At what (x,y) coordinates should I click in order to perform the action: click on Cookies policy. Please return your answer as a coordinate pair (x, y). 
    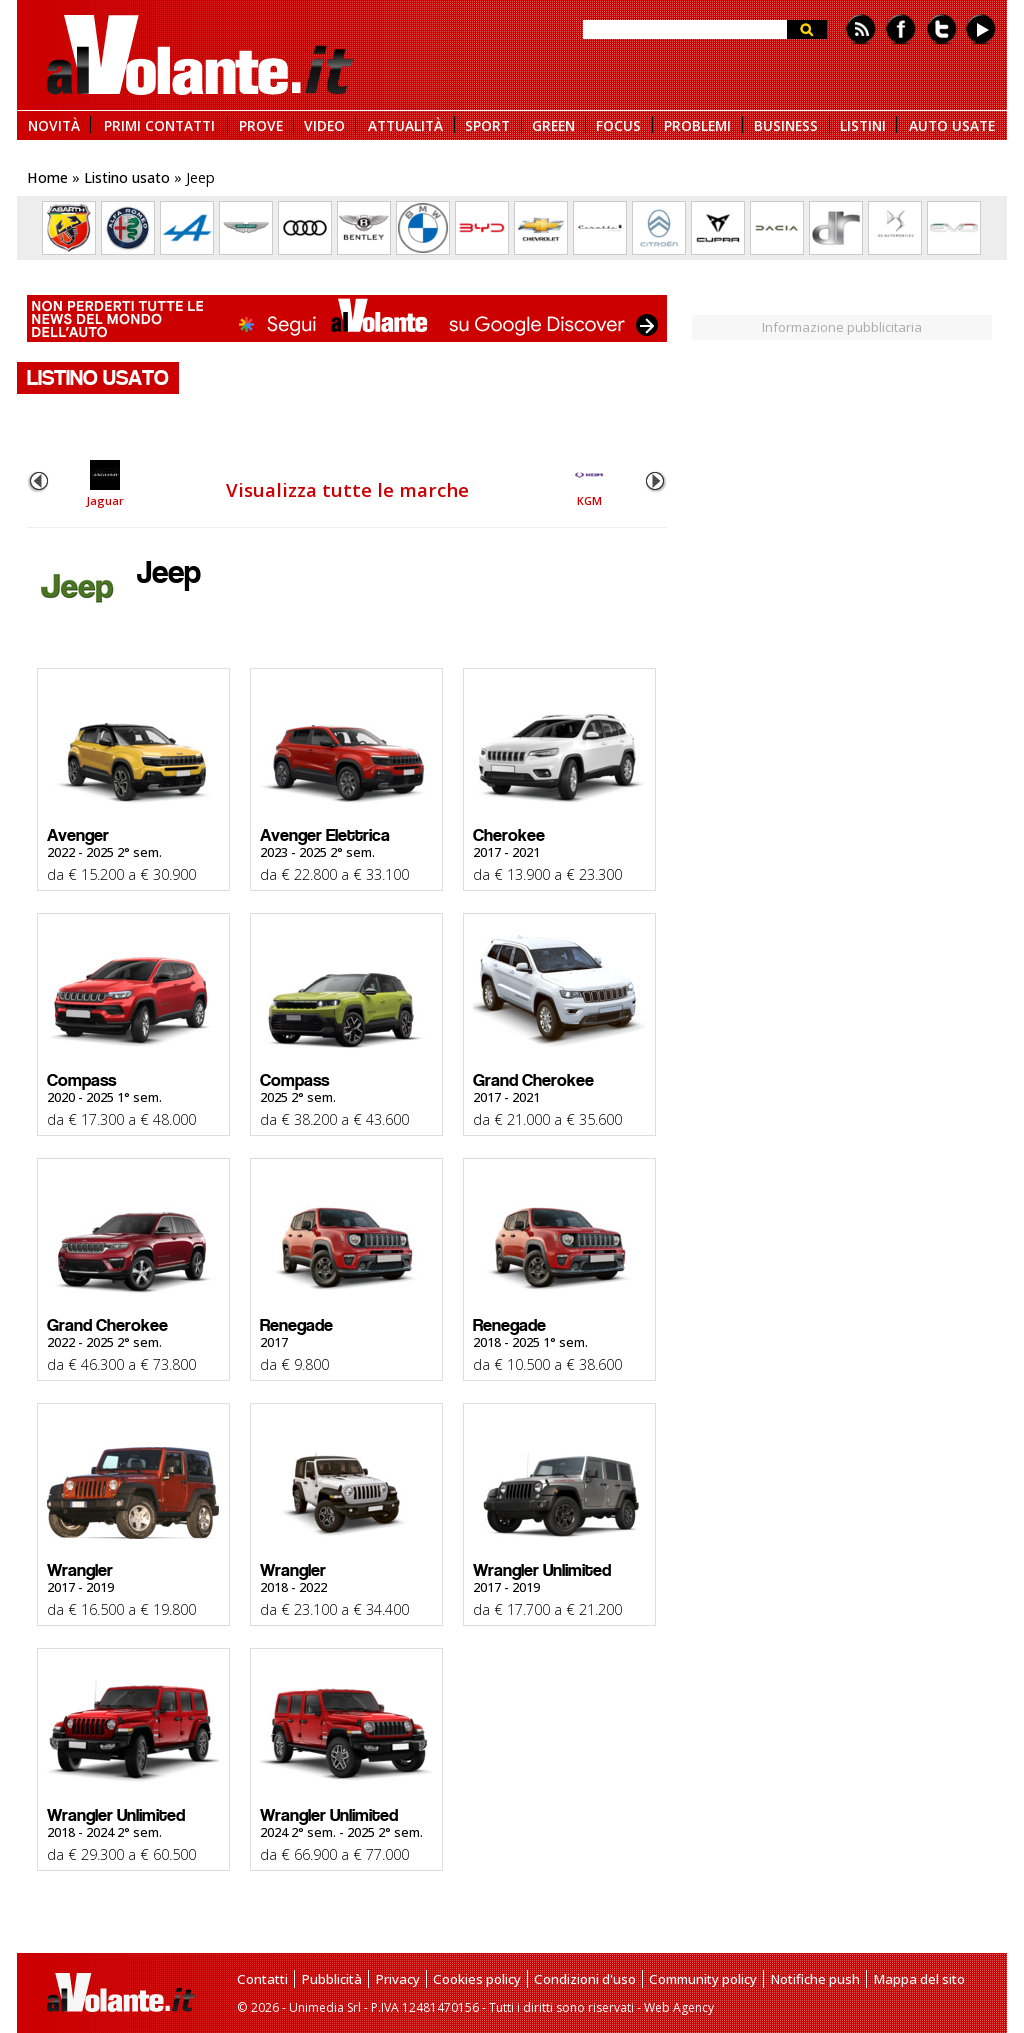
    Looking at the image, I should click on (477, 1979).